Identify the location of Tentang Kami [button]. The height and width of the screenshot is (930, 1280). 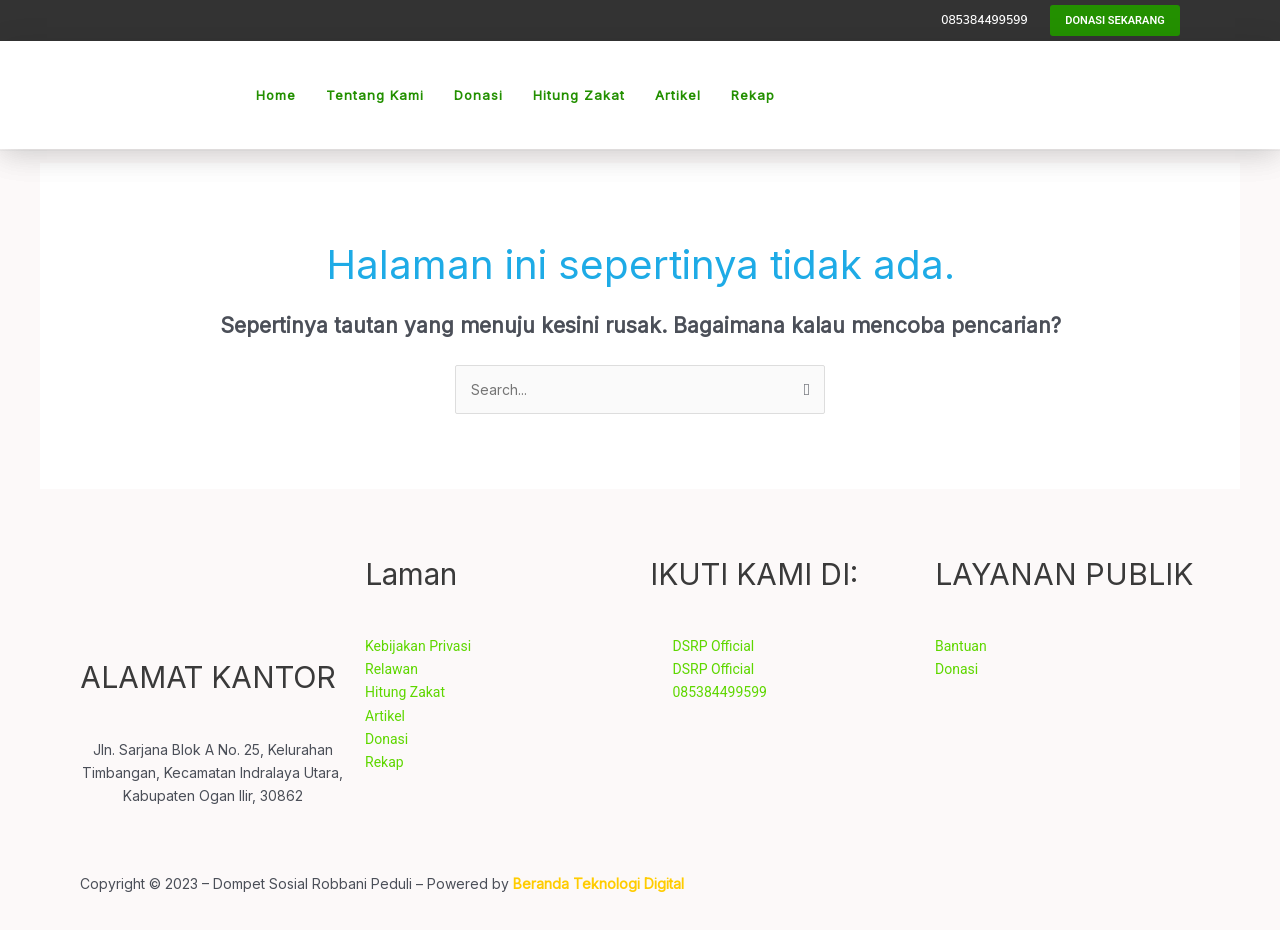
(375, 95).